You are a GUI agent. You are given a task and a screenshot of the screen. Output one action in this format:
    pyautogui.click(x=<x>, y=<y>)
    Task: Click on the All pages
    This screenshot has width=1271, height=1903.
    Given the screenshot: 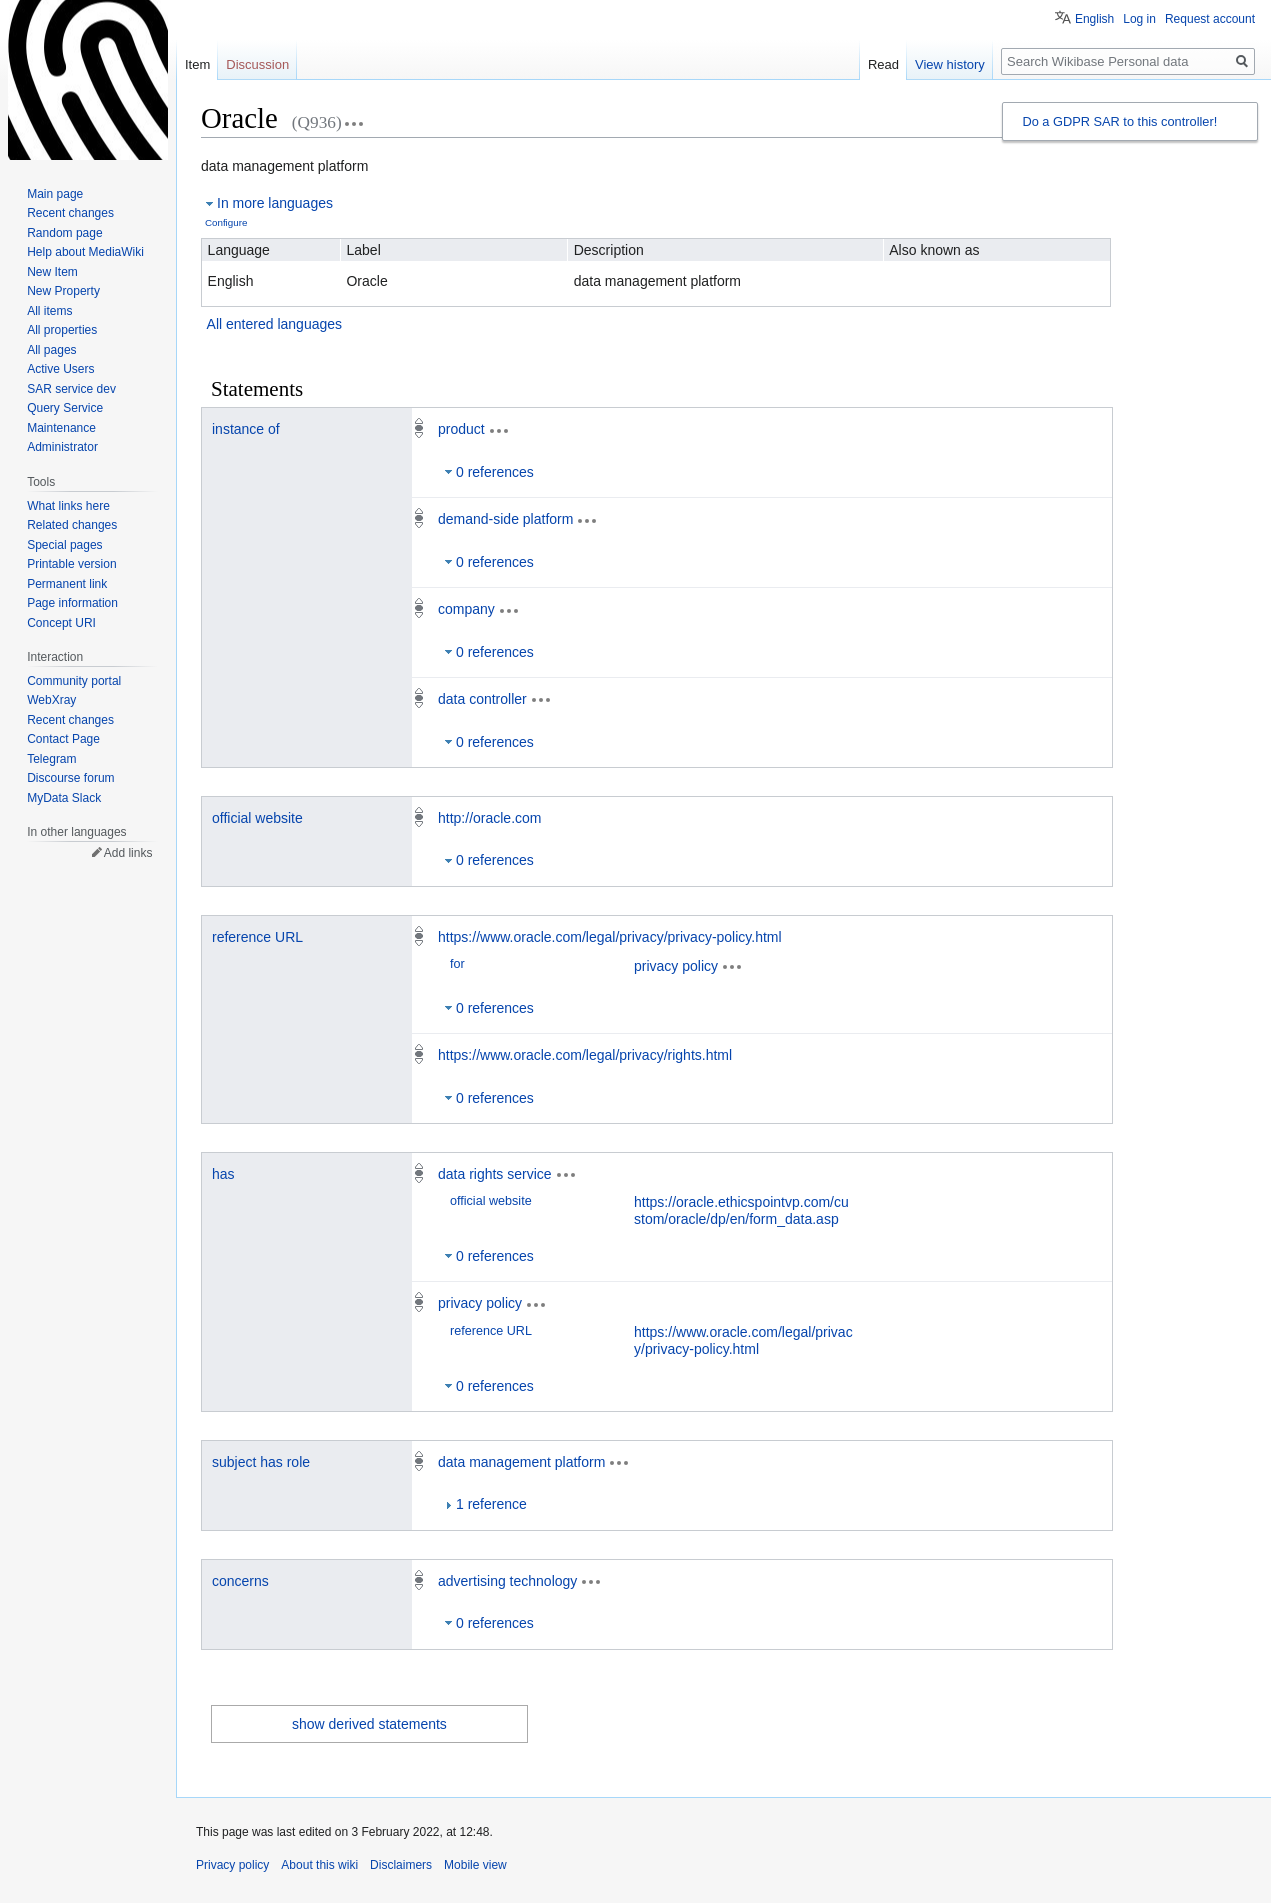 What is the action you would take?
    pyautogui.click(x=51, y=350)
    